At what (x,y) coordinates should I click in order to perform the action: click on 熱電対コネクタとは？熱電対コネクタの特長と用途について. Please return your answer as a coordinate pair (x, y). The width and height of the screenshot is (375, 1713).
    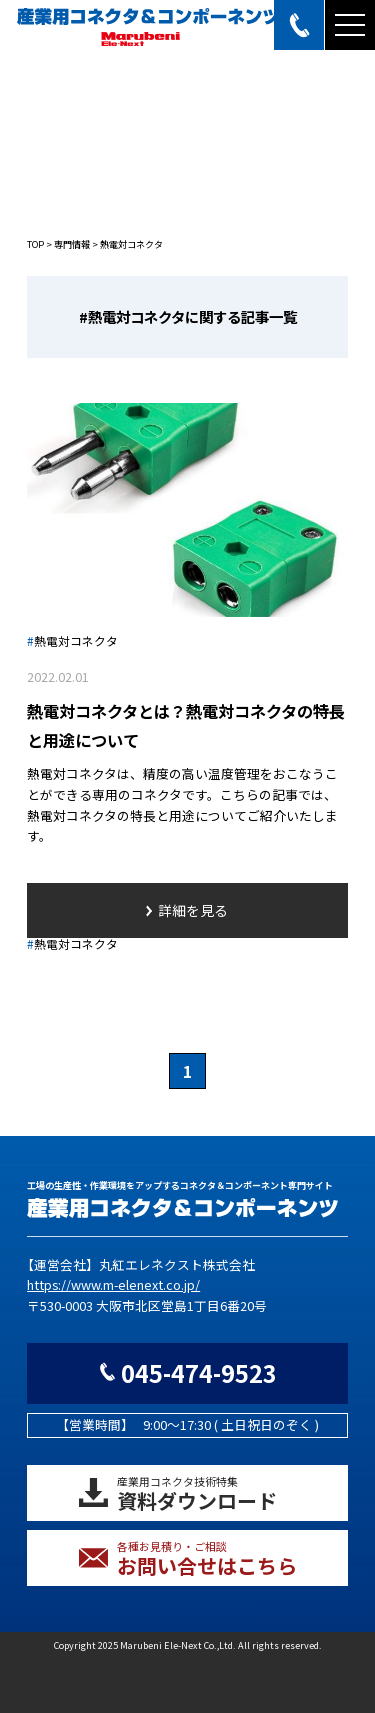
    Looking at the image, I should click on (186, 725).